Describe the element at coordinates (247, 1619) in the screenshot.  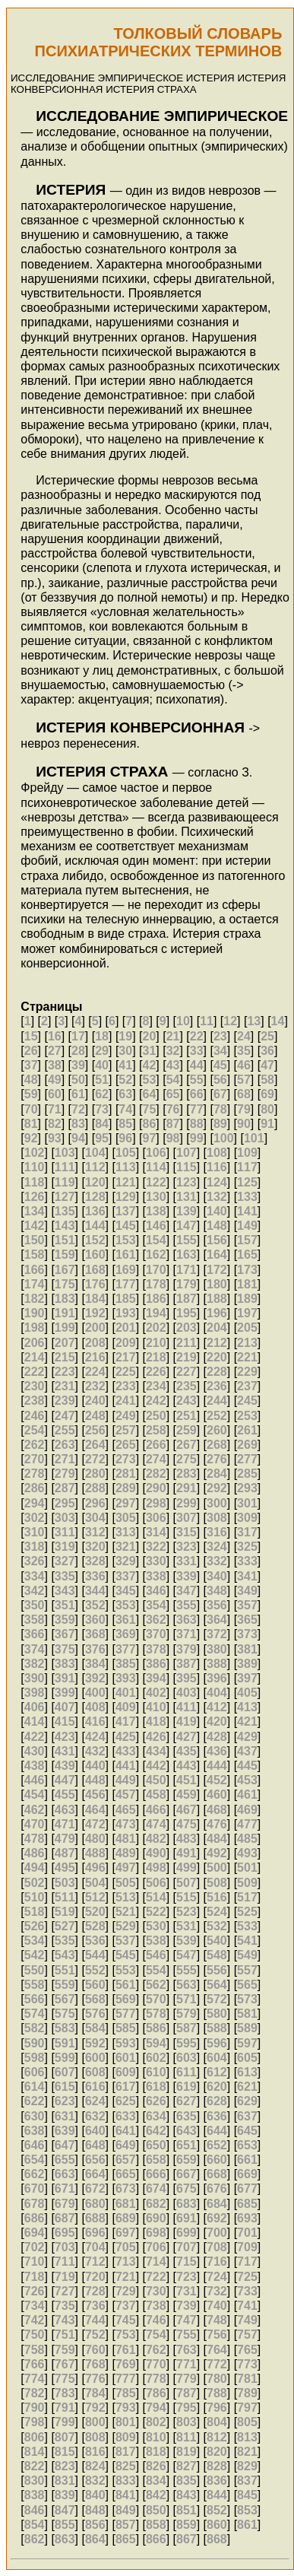
I see `365` at that location.